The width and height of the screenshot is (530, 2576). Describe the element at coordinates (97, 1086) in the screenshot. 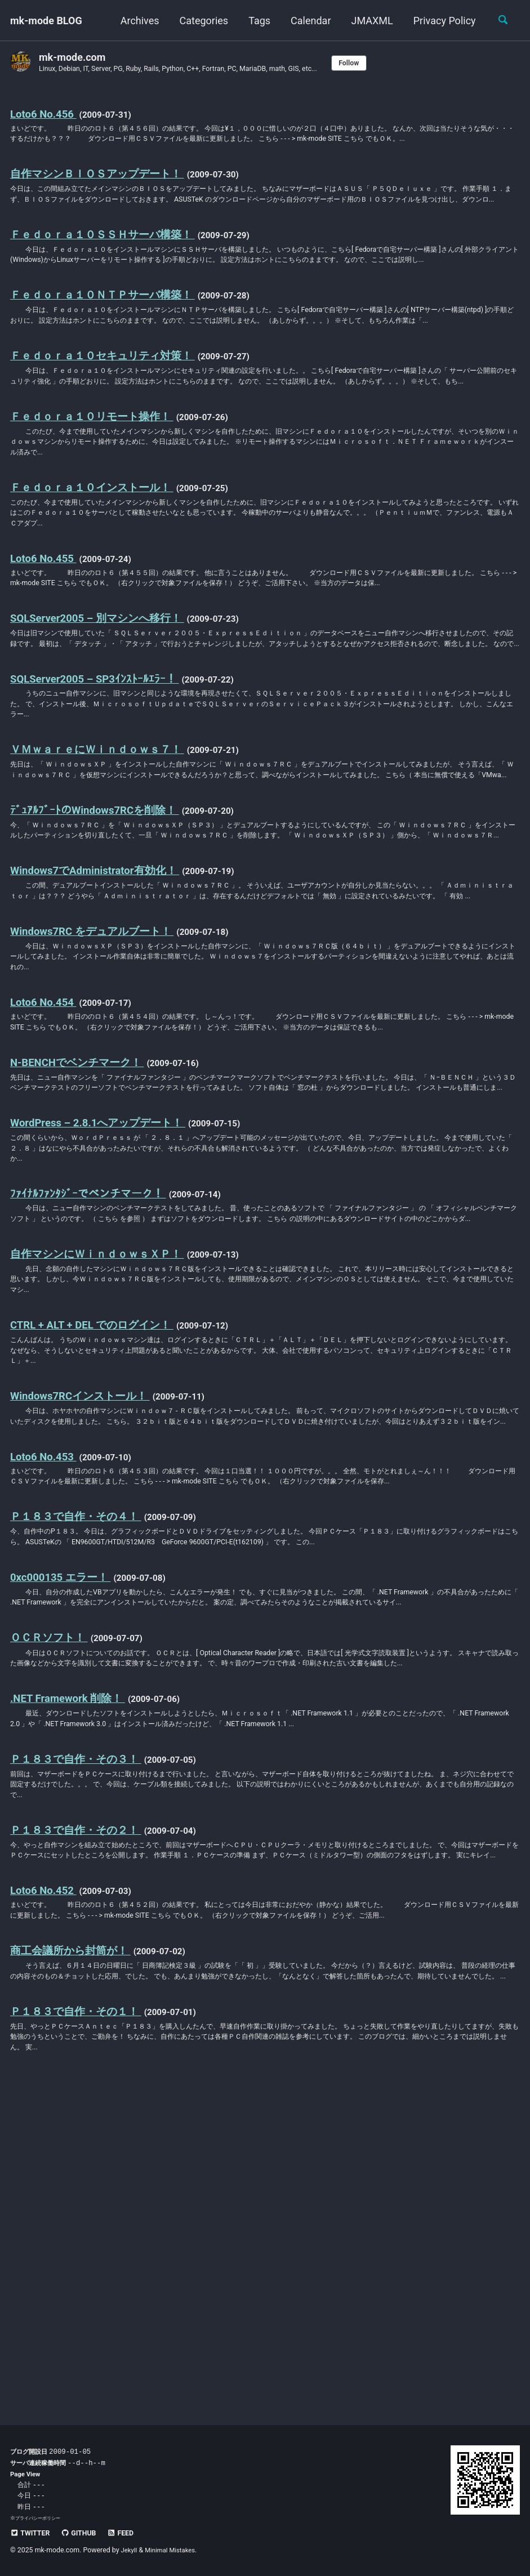

I see `Windows7RC をデュアルブート！` at that location.